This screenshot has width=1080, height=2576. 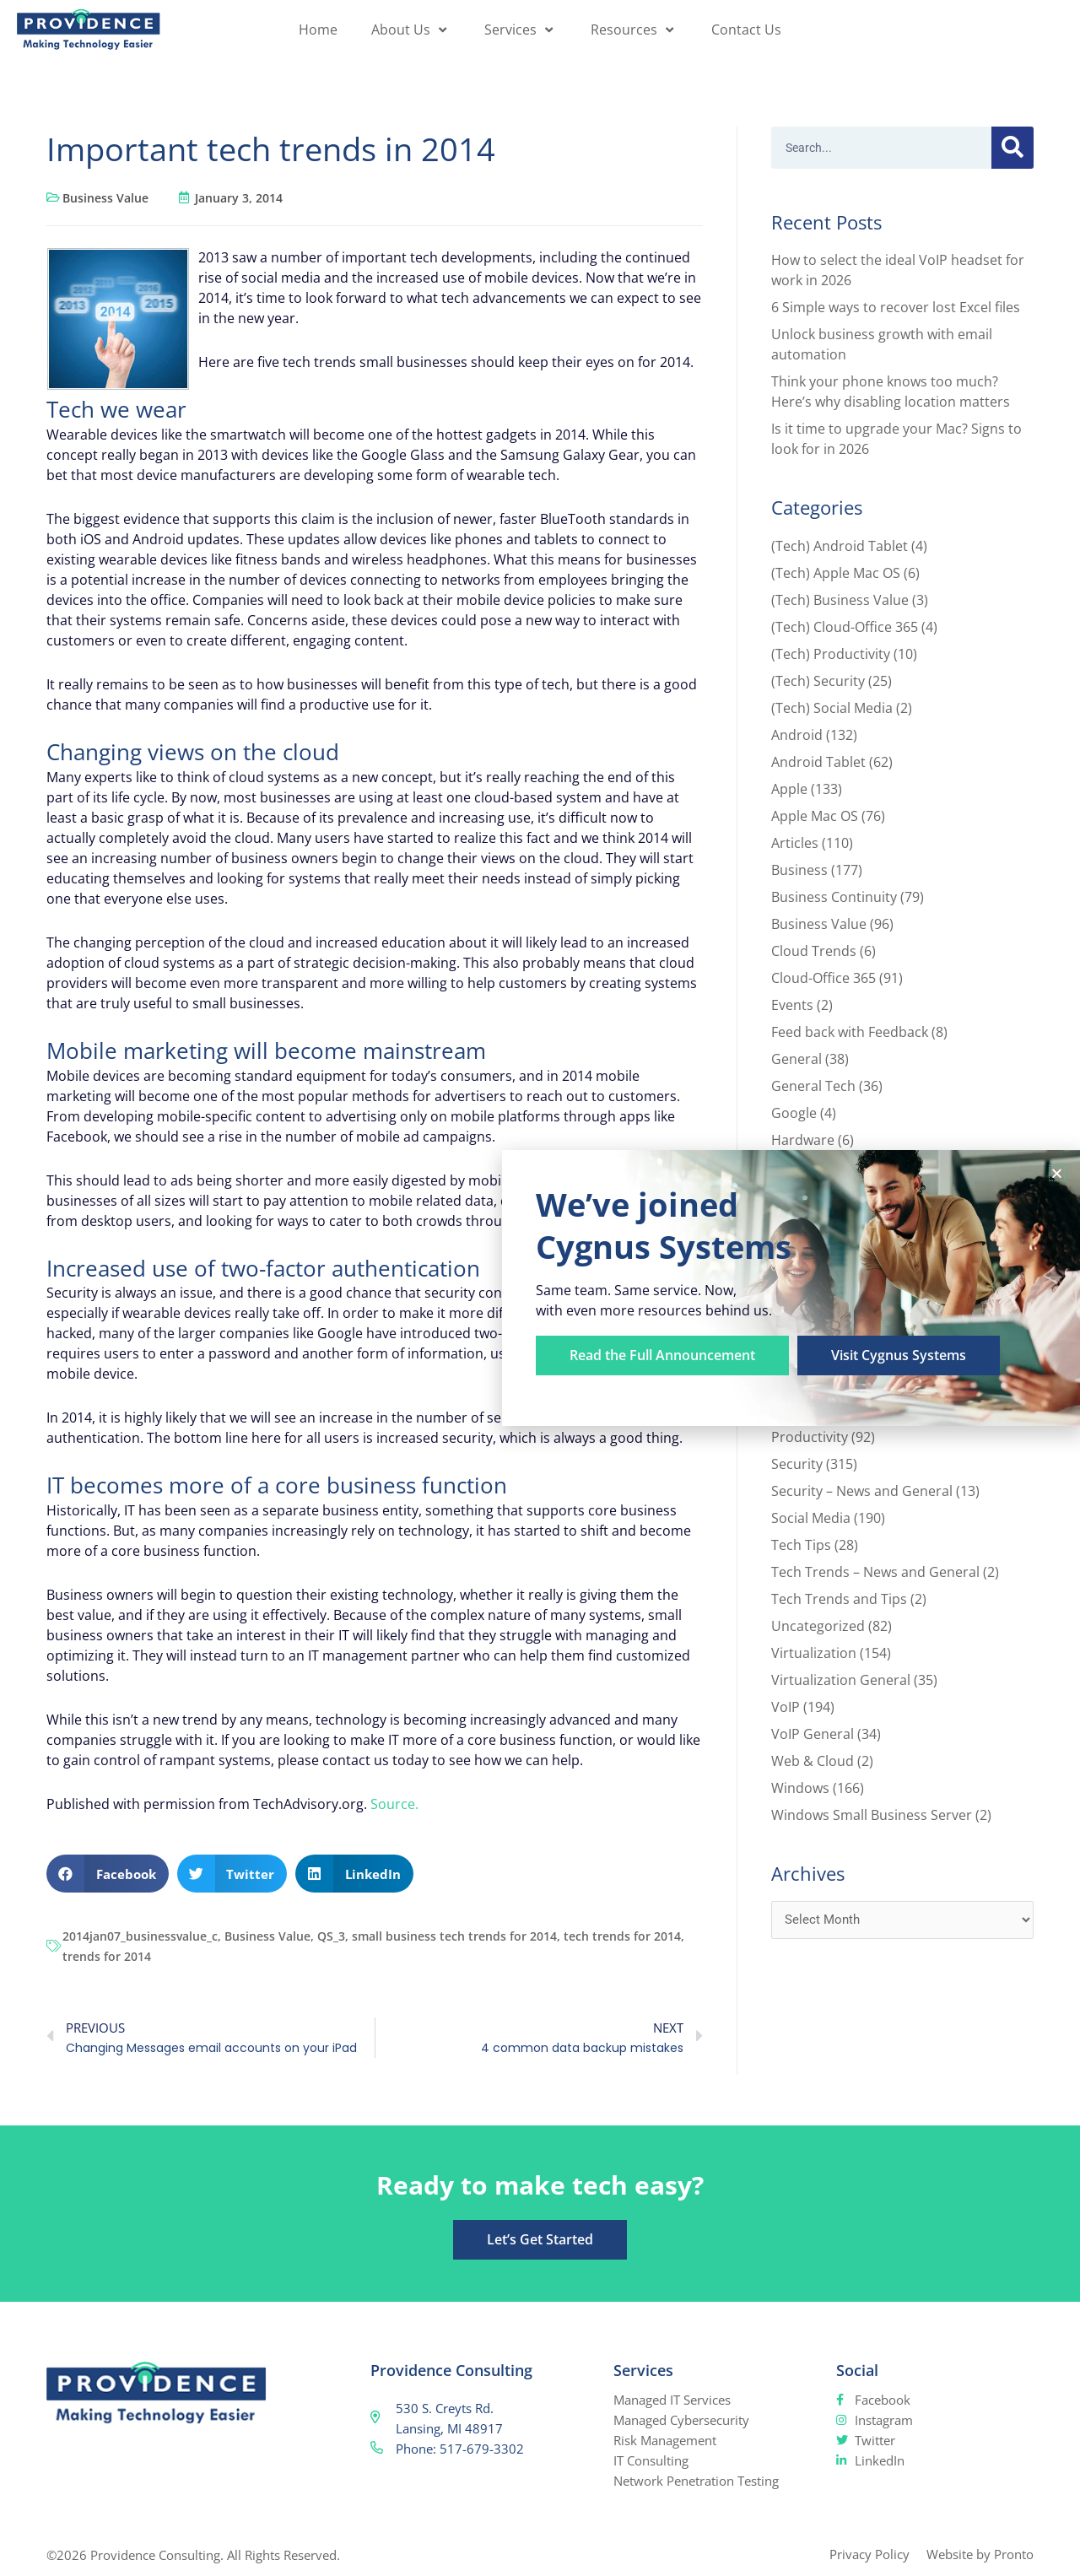 I want to click on Windows Small Business Server, so click(x=871, y=1815).